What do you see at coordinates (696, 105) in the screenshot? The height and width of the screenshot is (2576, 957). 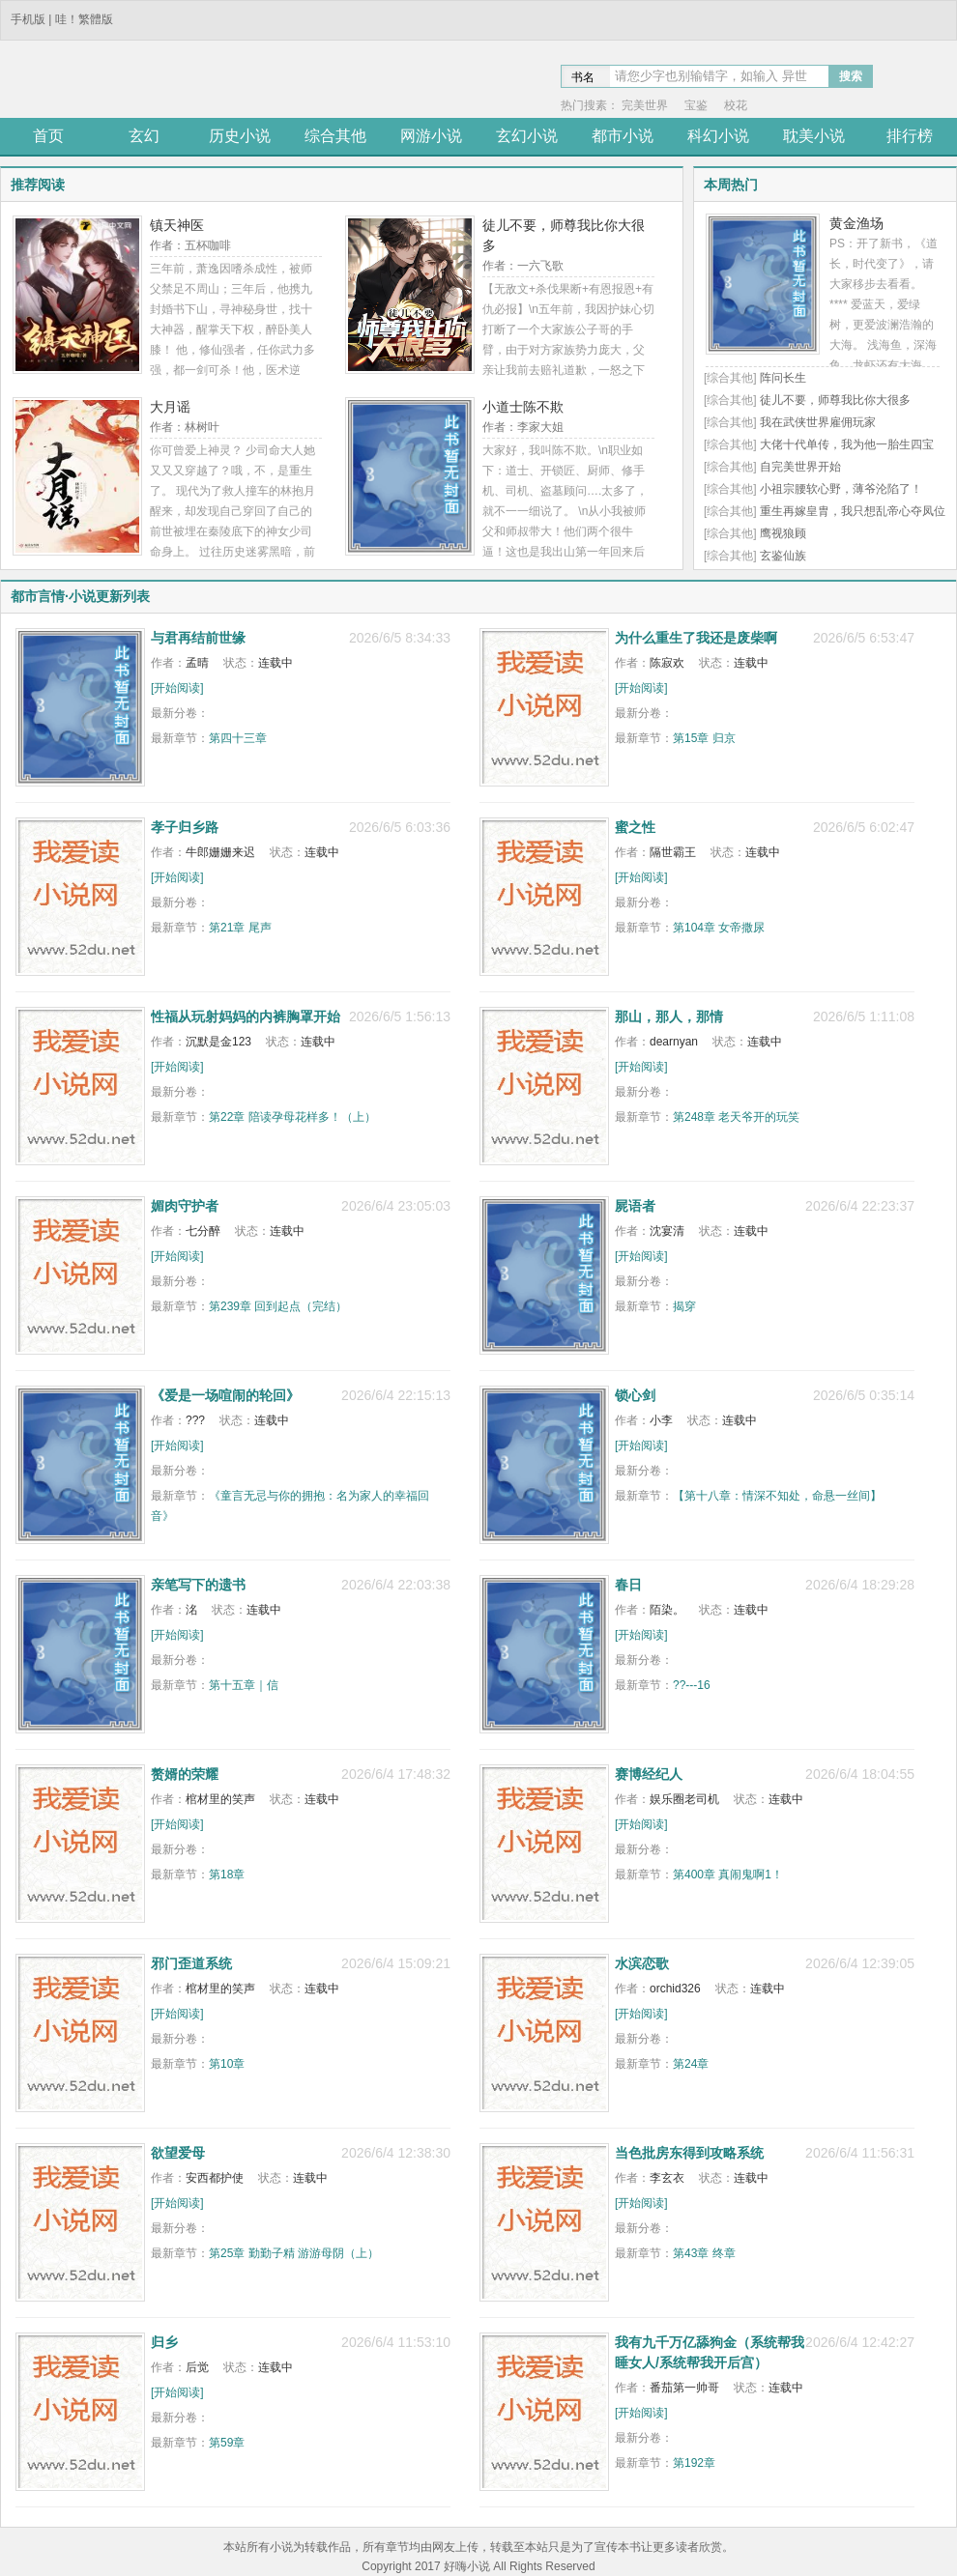 I see `宝鉴` at bounding box center [696, 105].